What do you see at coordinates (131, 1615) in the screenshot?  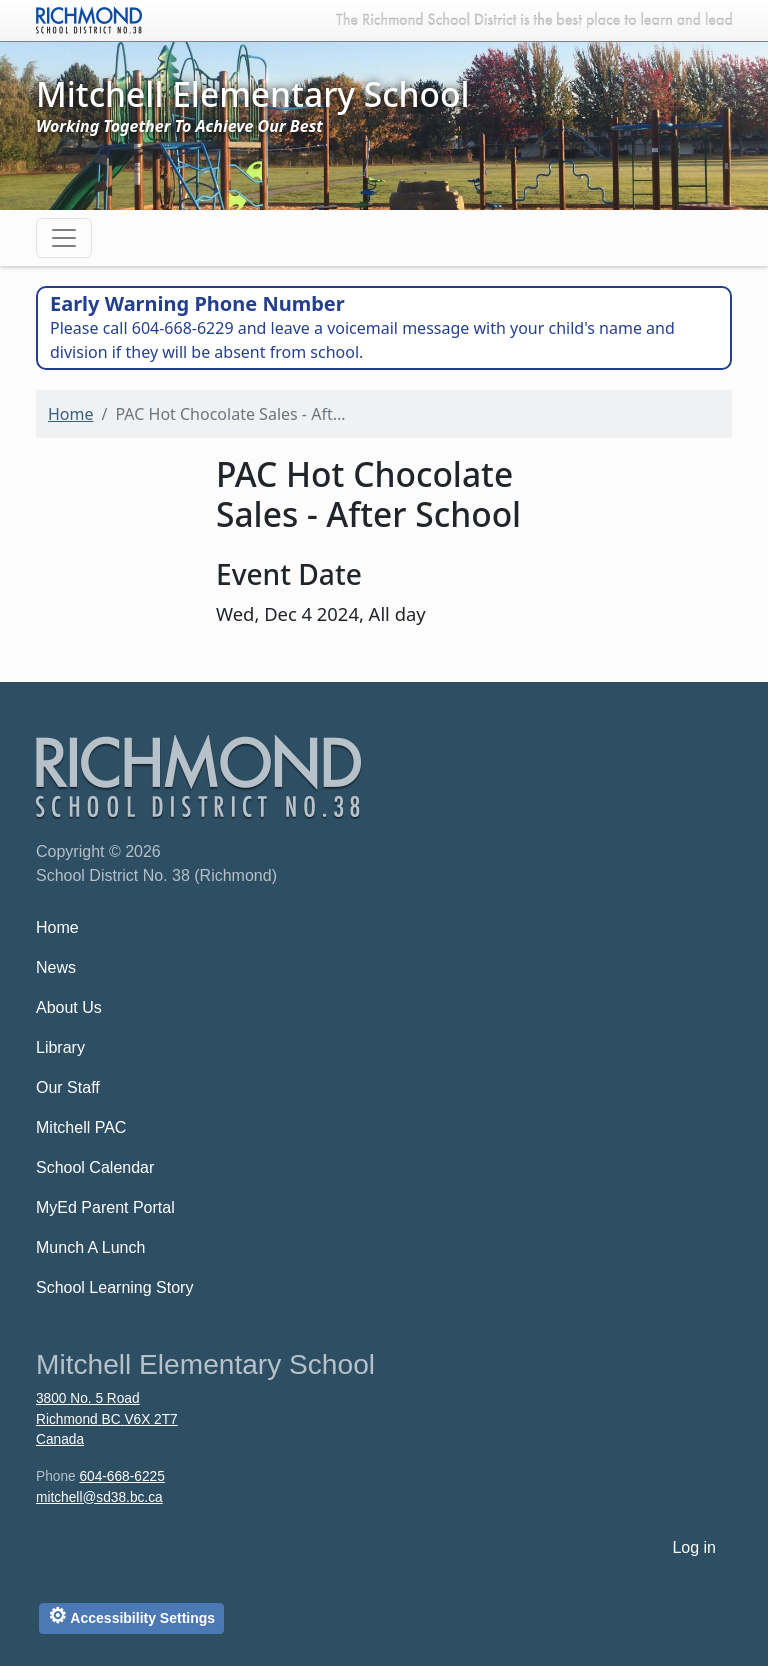 I see `Accessibility Settings` at bounding box center [131, 1615].